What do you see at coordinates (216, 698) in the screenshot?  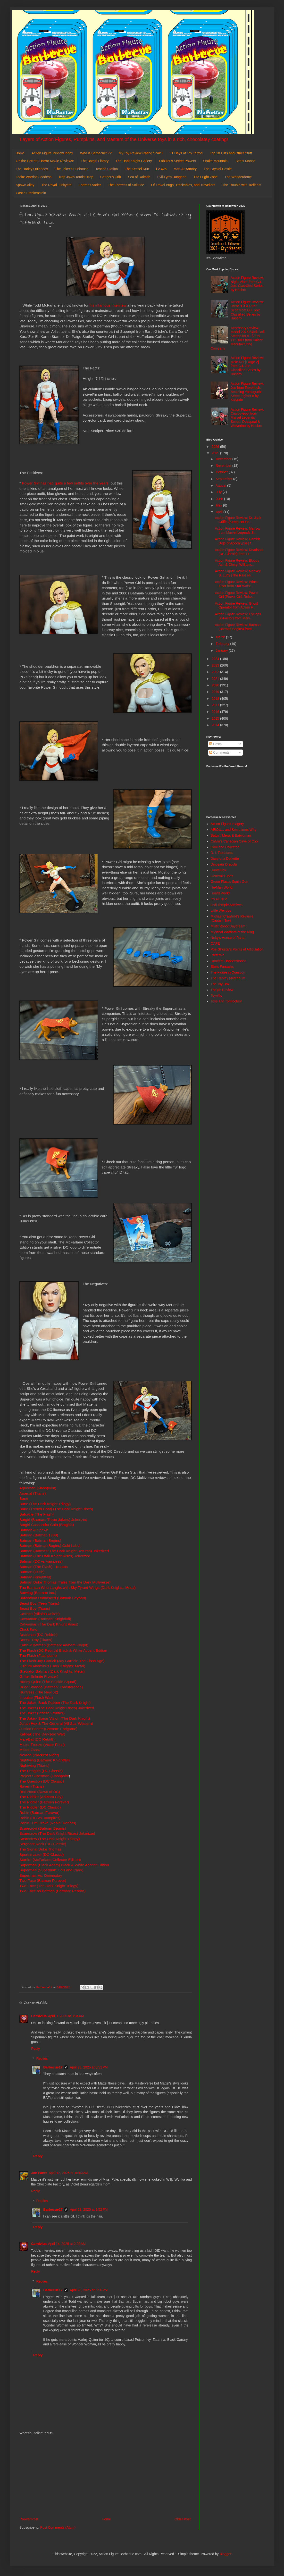 I see `2018` at bounding box center [216, 698].